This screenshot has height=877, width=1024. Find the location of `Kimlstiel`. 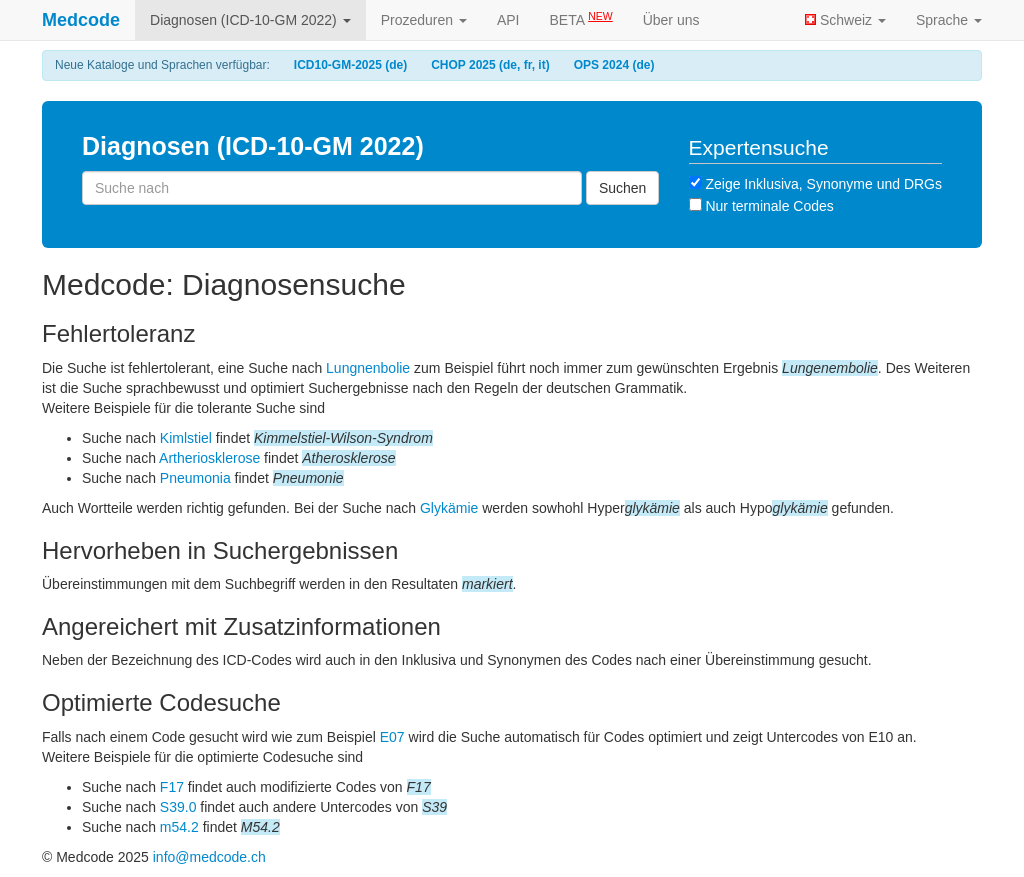

Kimlstiel is located at coordinates (186, 438).